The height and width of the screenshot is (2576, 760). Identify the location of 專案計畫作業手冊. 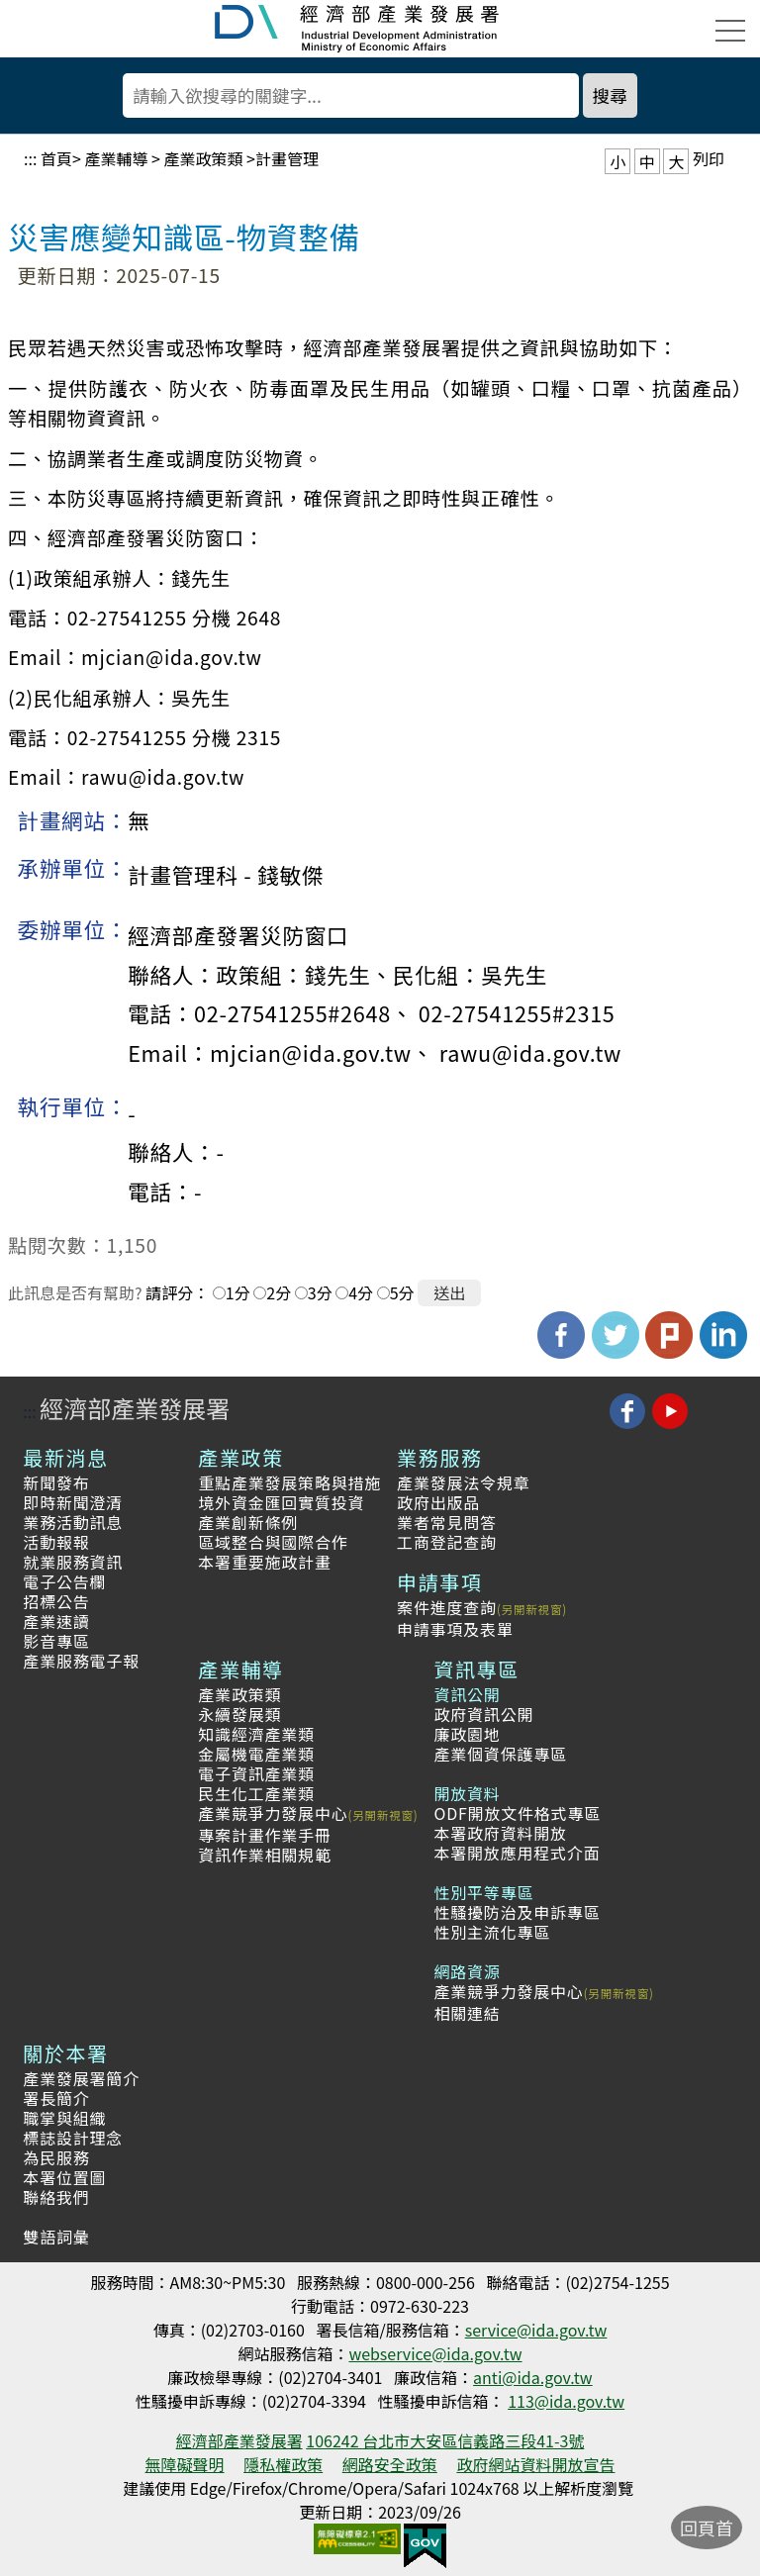
(264, 1835).